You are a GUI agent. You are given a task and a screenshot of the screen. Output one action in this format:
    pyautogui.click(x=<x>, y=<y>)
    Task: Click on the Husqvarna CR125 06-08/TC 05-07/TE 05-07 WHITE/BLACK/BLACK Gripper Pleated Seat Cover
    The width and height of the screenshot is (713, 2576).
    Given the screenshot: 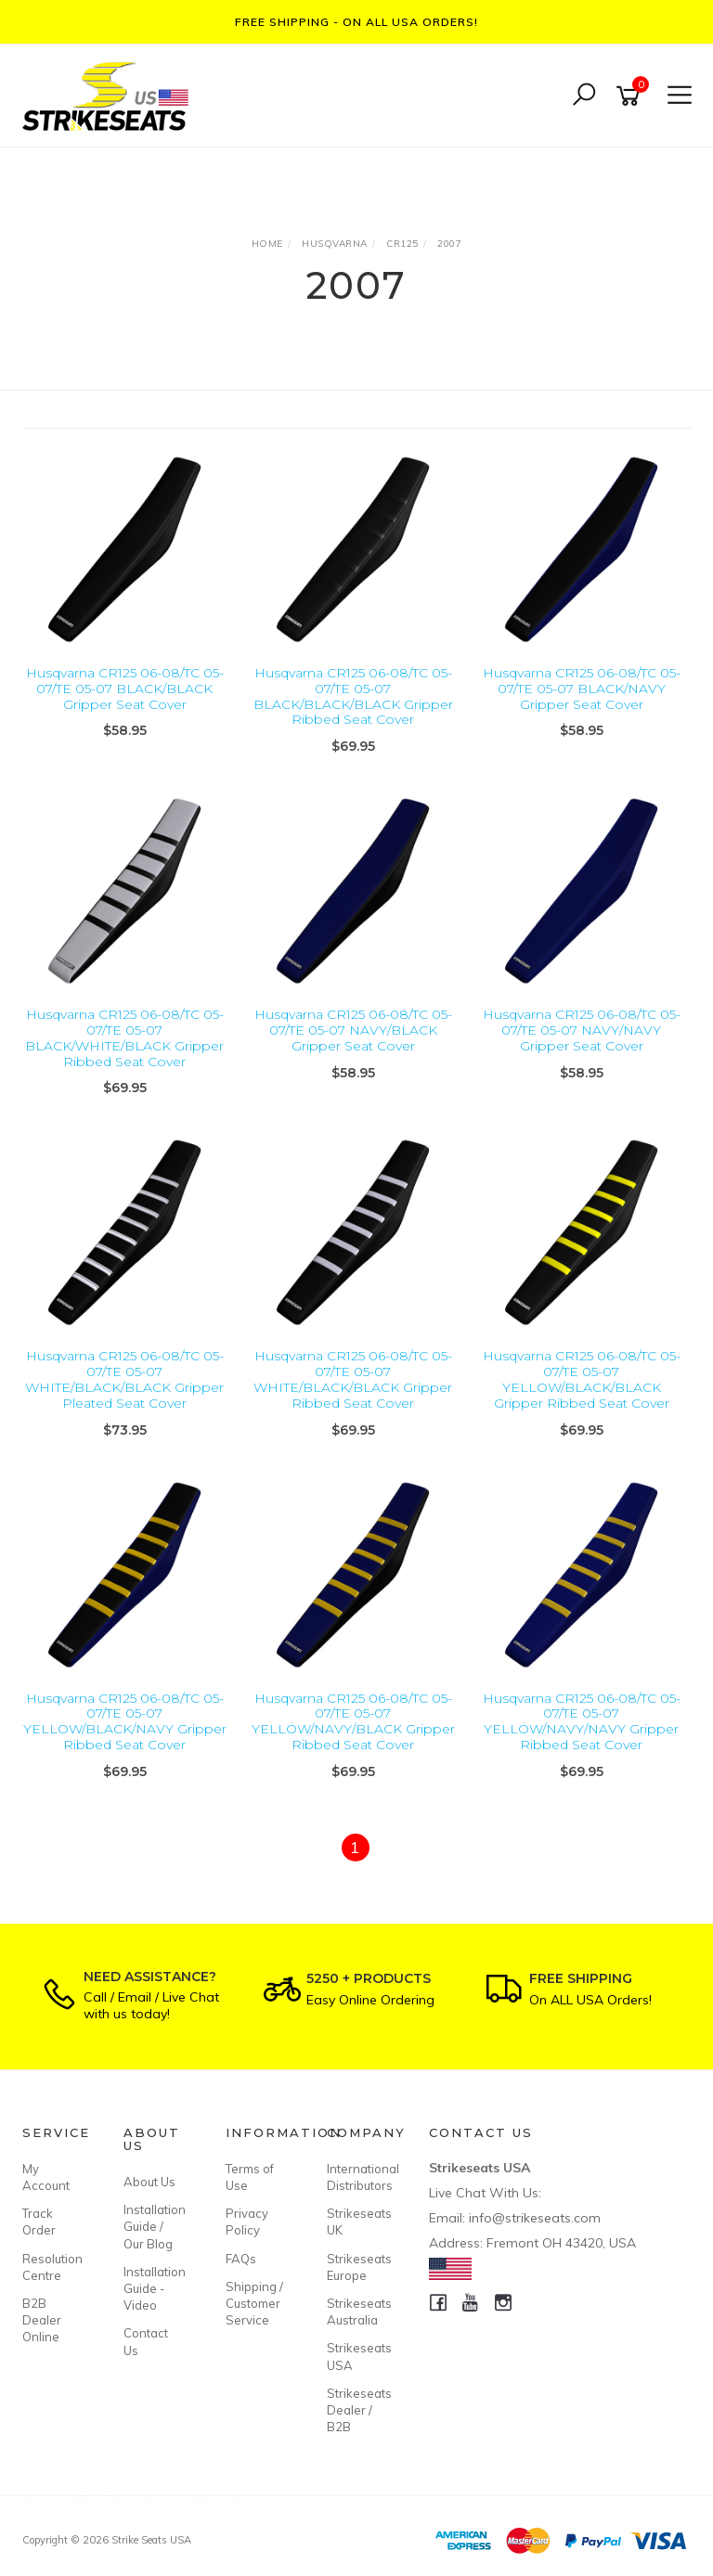 What is the action you would take?
    pyautogui.click(x=124, y=1378)
    